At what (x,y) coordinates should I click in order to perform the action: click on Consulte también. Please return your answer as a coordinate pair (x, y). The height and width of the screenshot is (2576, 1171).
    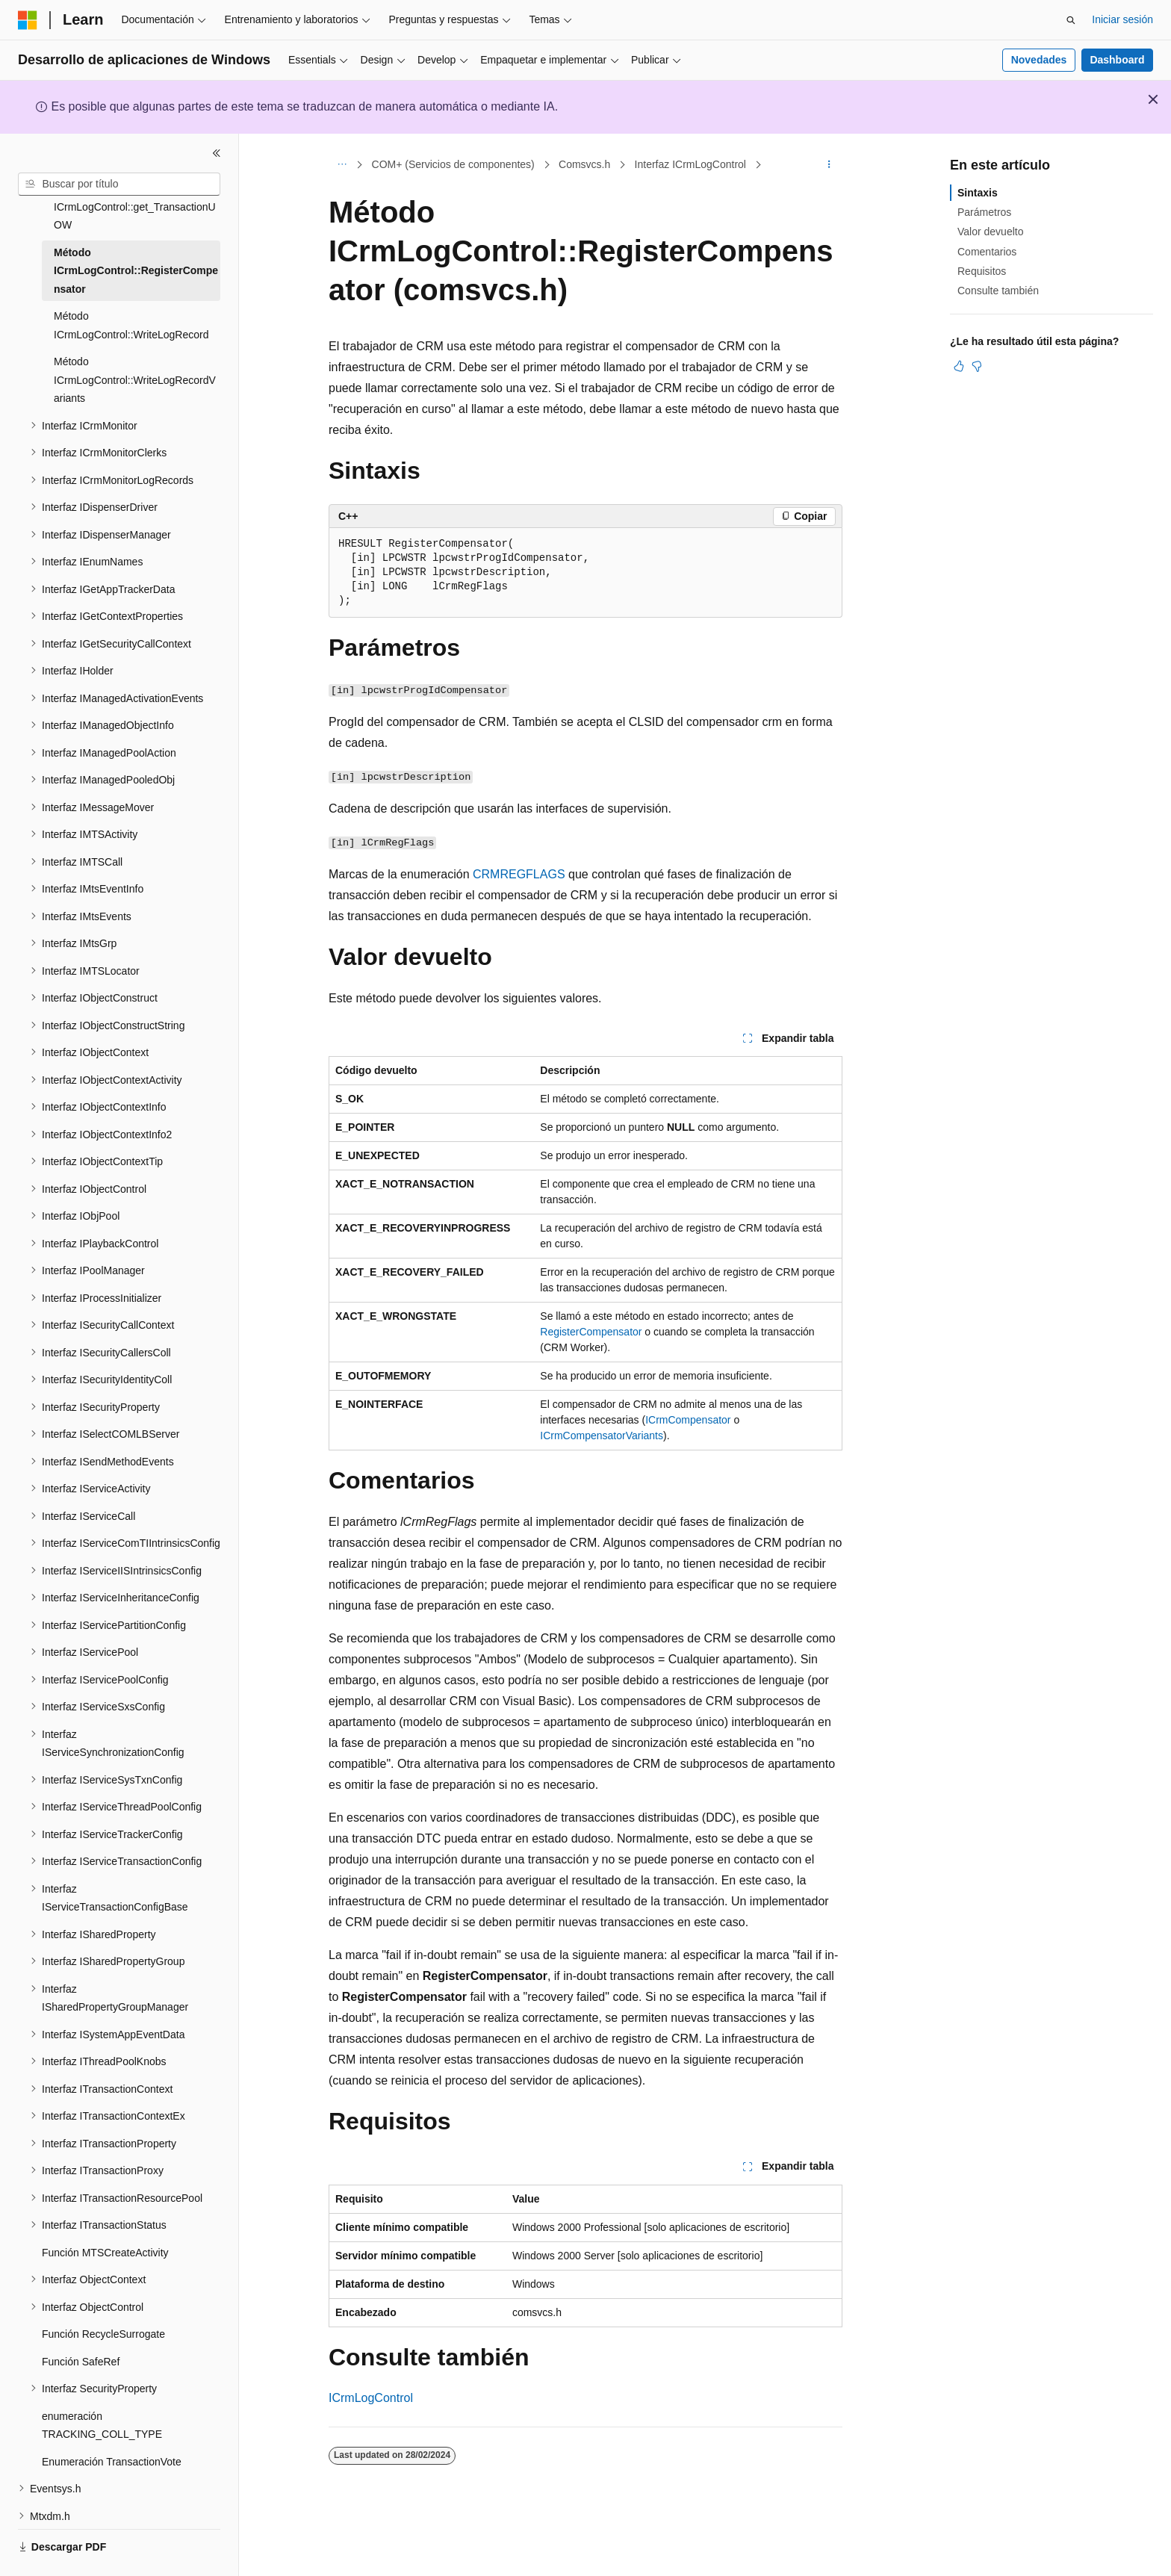
    Looking at the image, I should click on (998, 291).